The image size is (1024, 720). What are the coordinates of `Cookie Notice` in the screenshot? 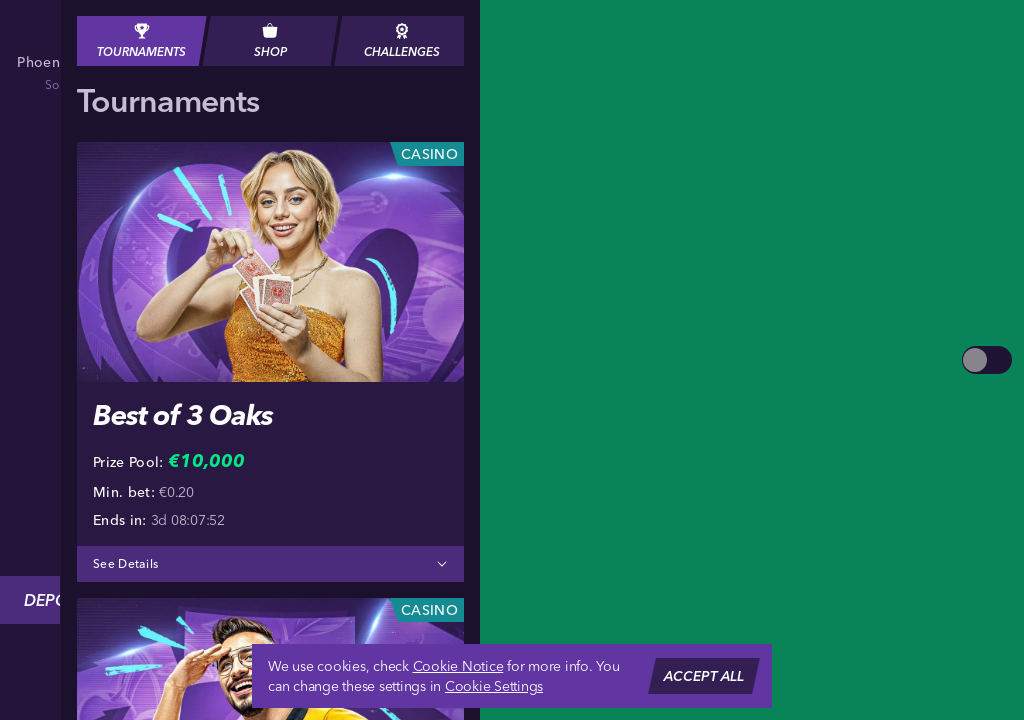 It's located at (458, 666).